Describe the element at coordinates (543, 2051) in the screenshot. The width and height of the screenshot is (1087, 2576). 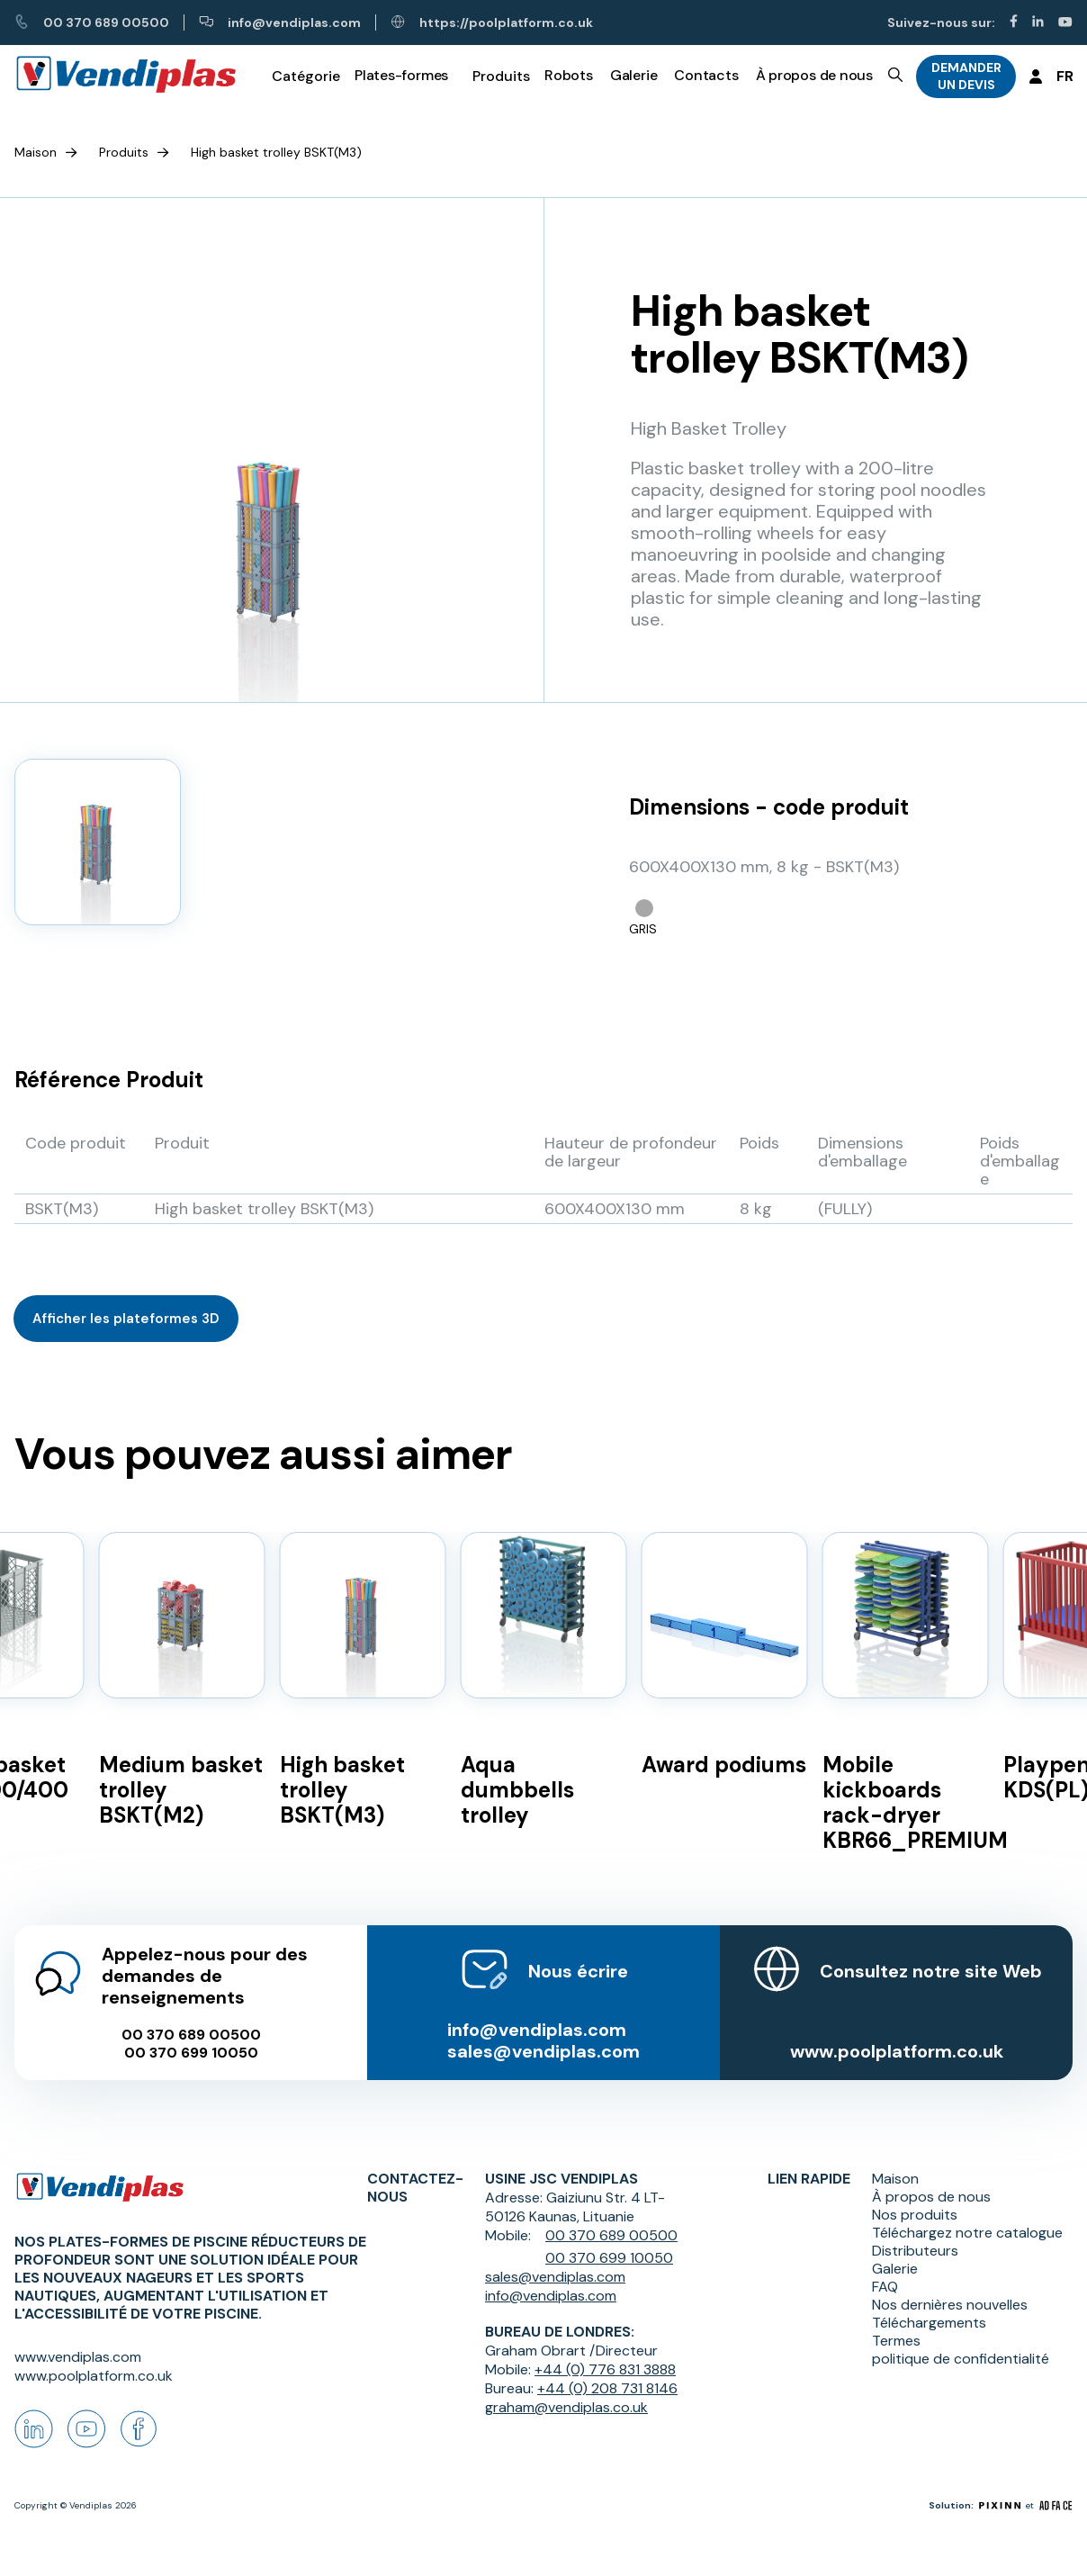
I see `sales@vendiplas.com` at that location.